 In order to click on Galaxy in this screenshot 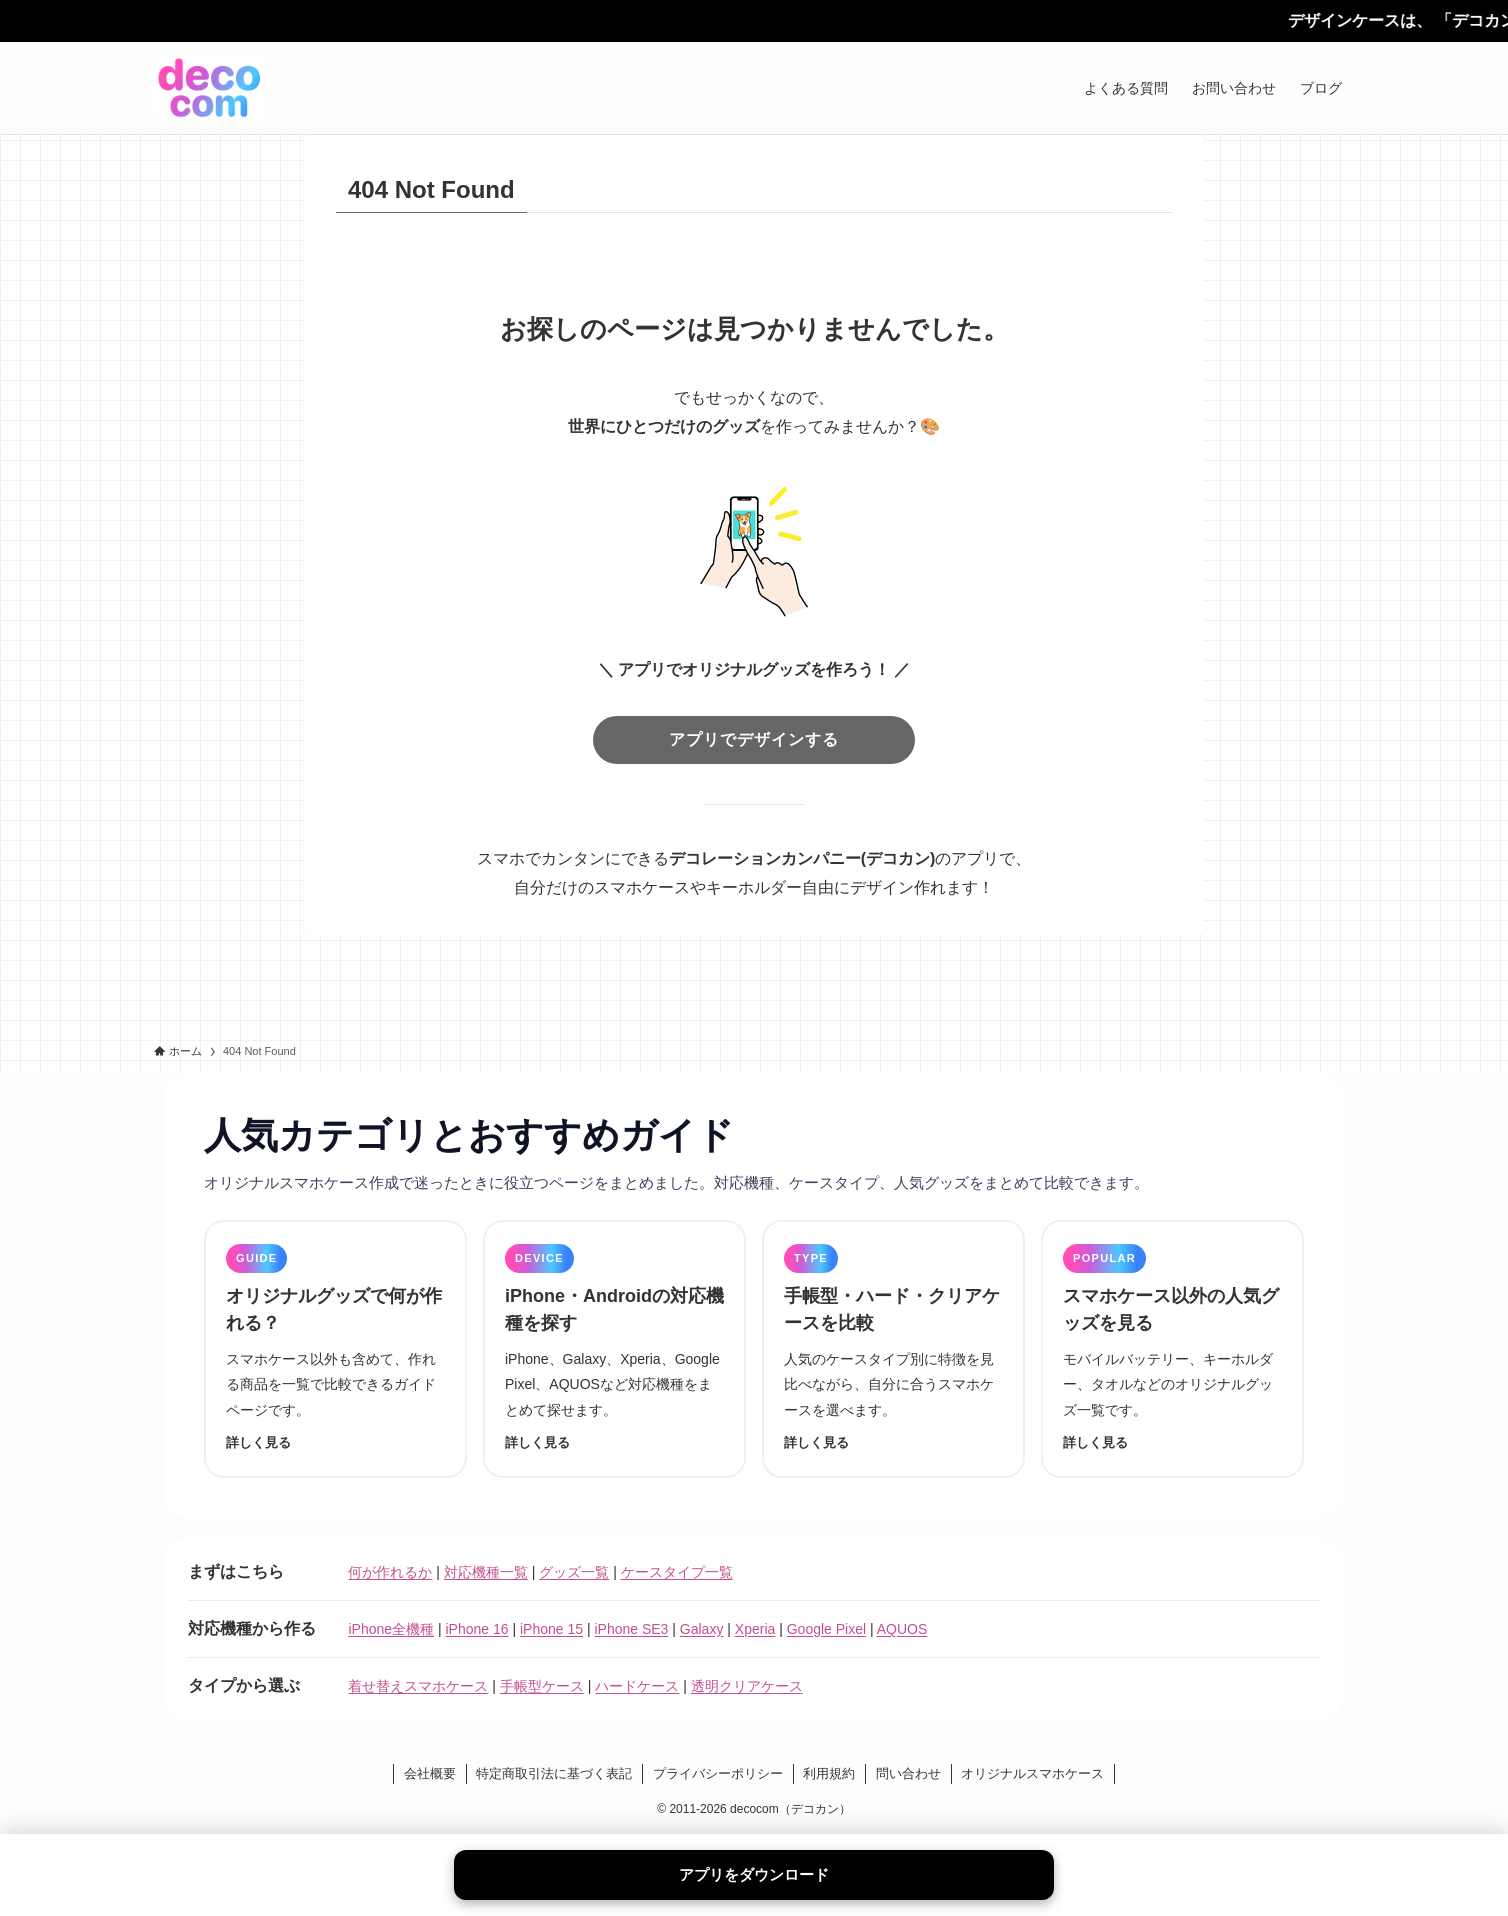, I will do `click(702, 1629)`.